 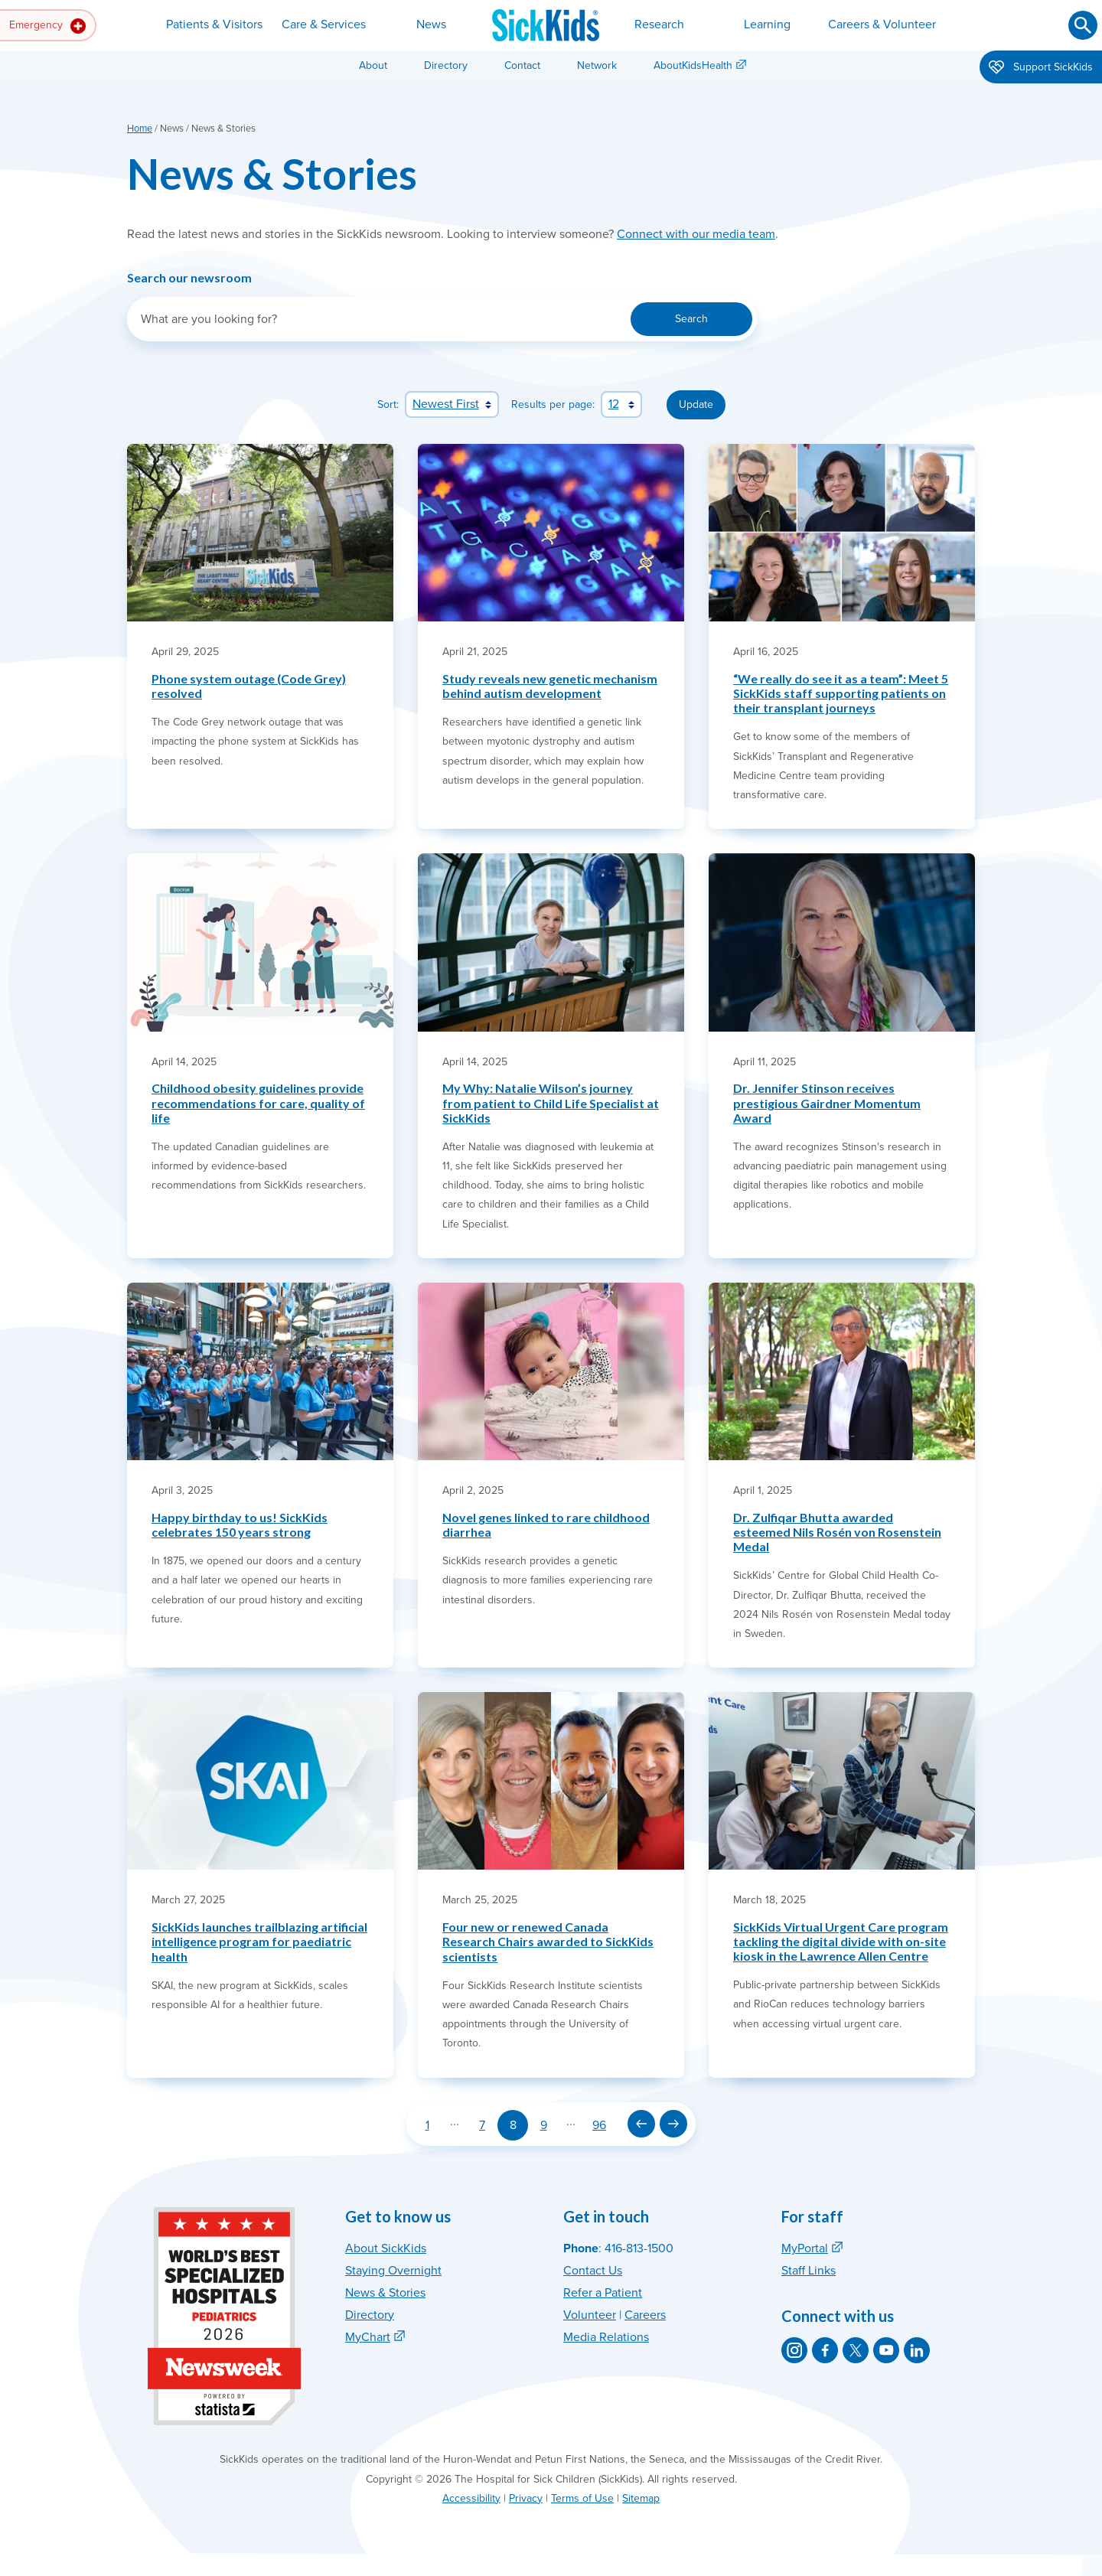 I want to click on [SickKids on LinkedIn], so click(x=917, y=2350).